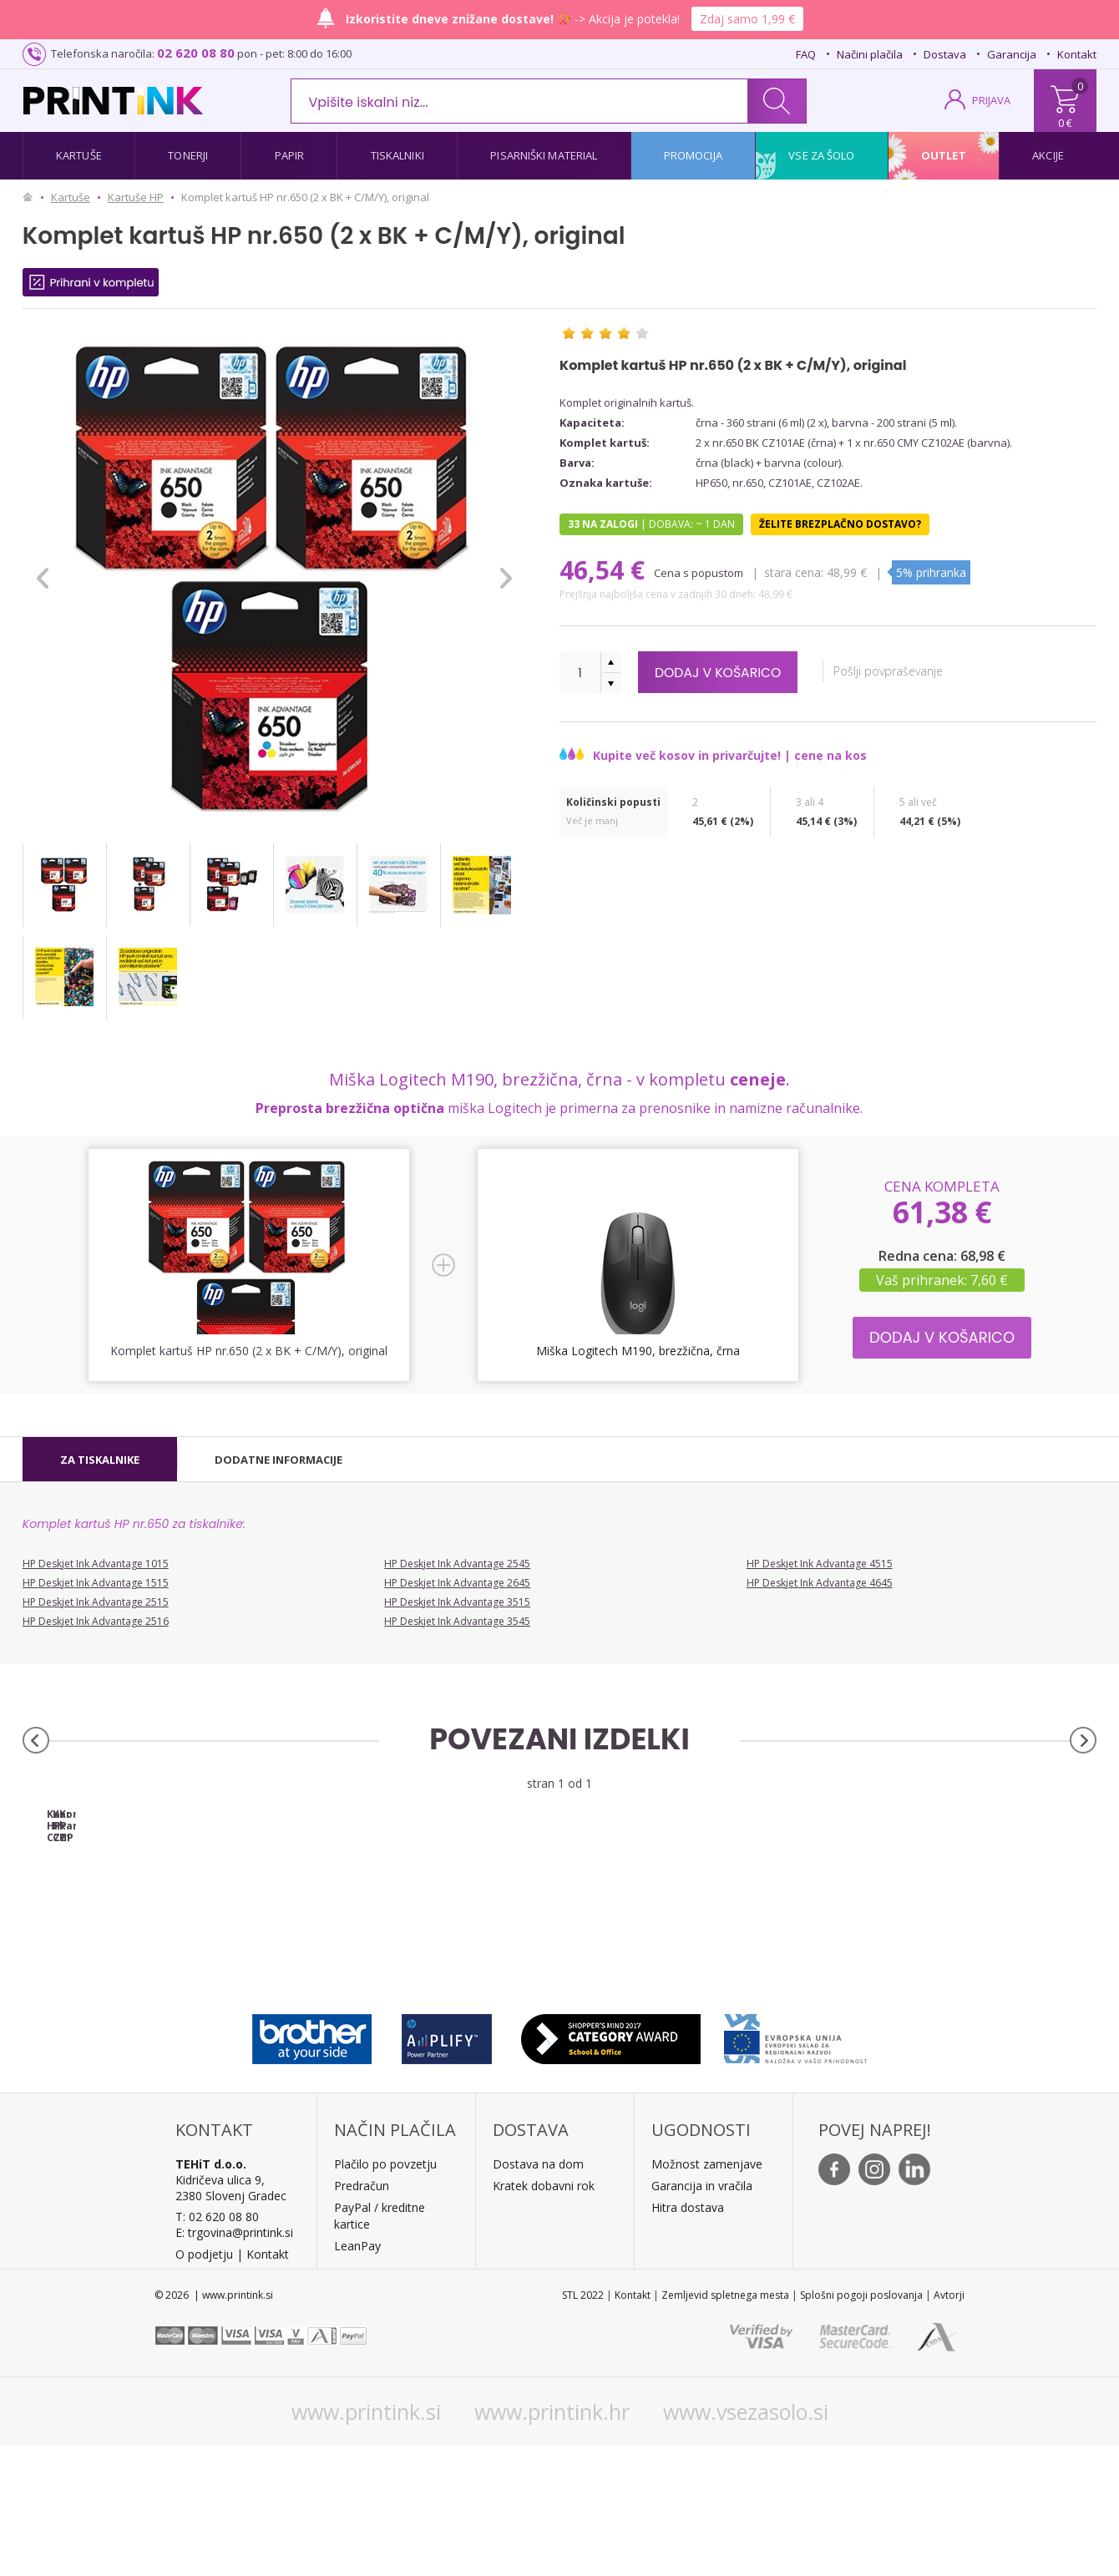 This screenshot has width=1119, height=2576. What do you see at coordinates (385, 2294) in the screenshot?
I see `Plačilo po povzetju` at bounding box center [385, 2294].